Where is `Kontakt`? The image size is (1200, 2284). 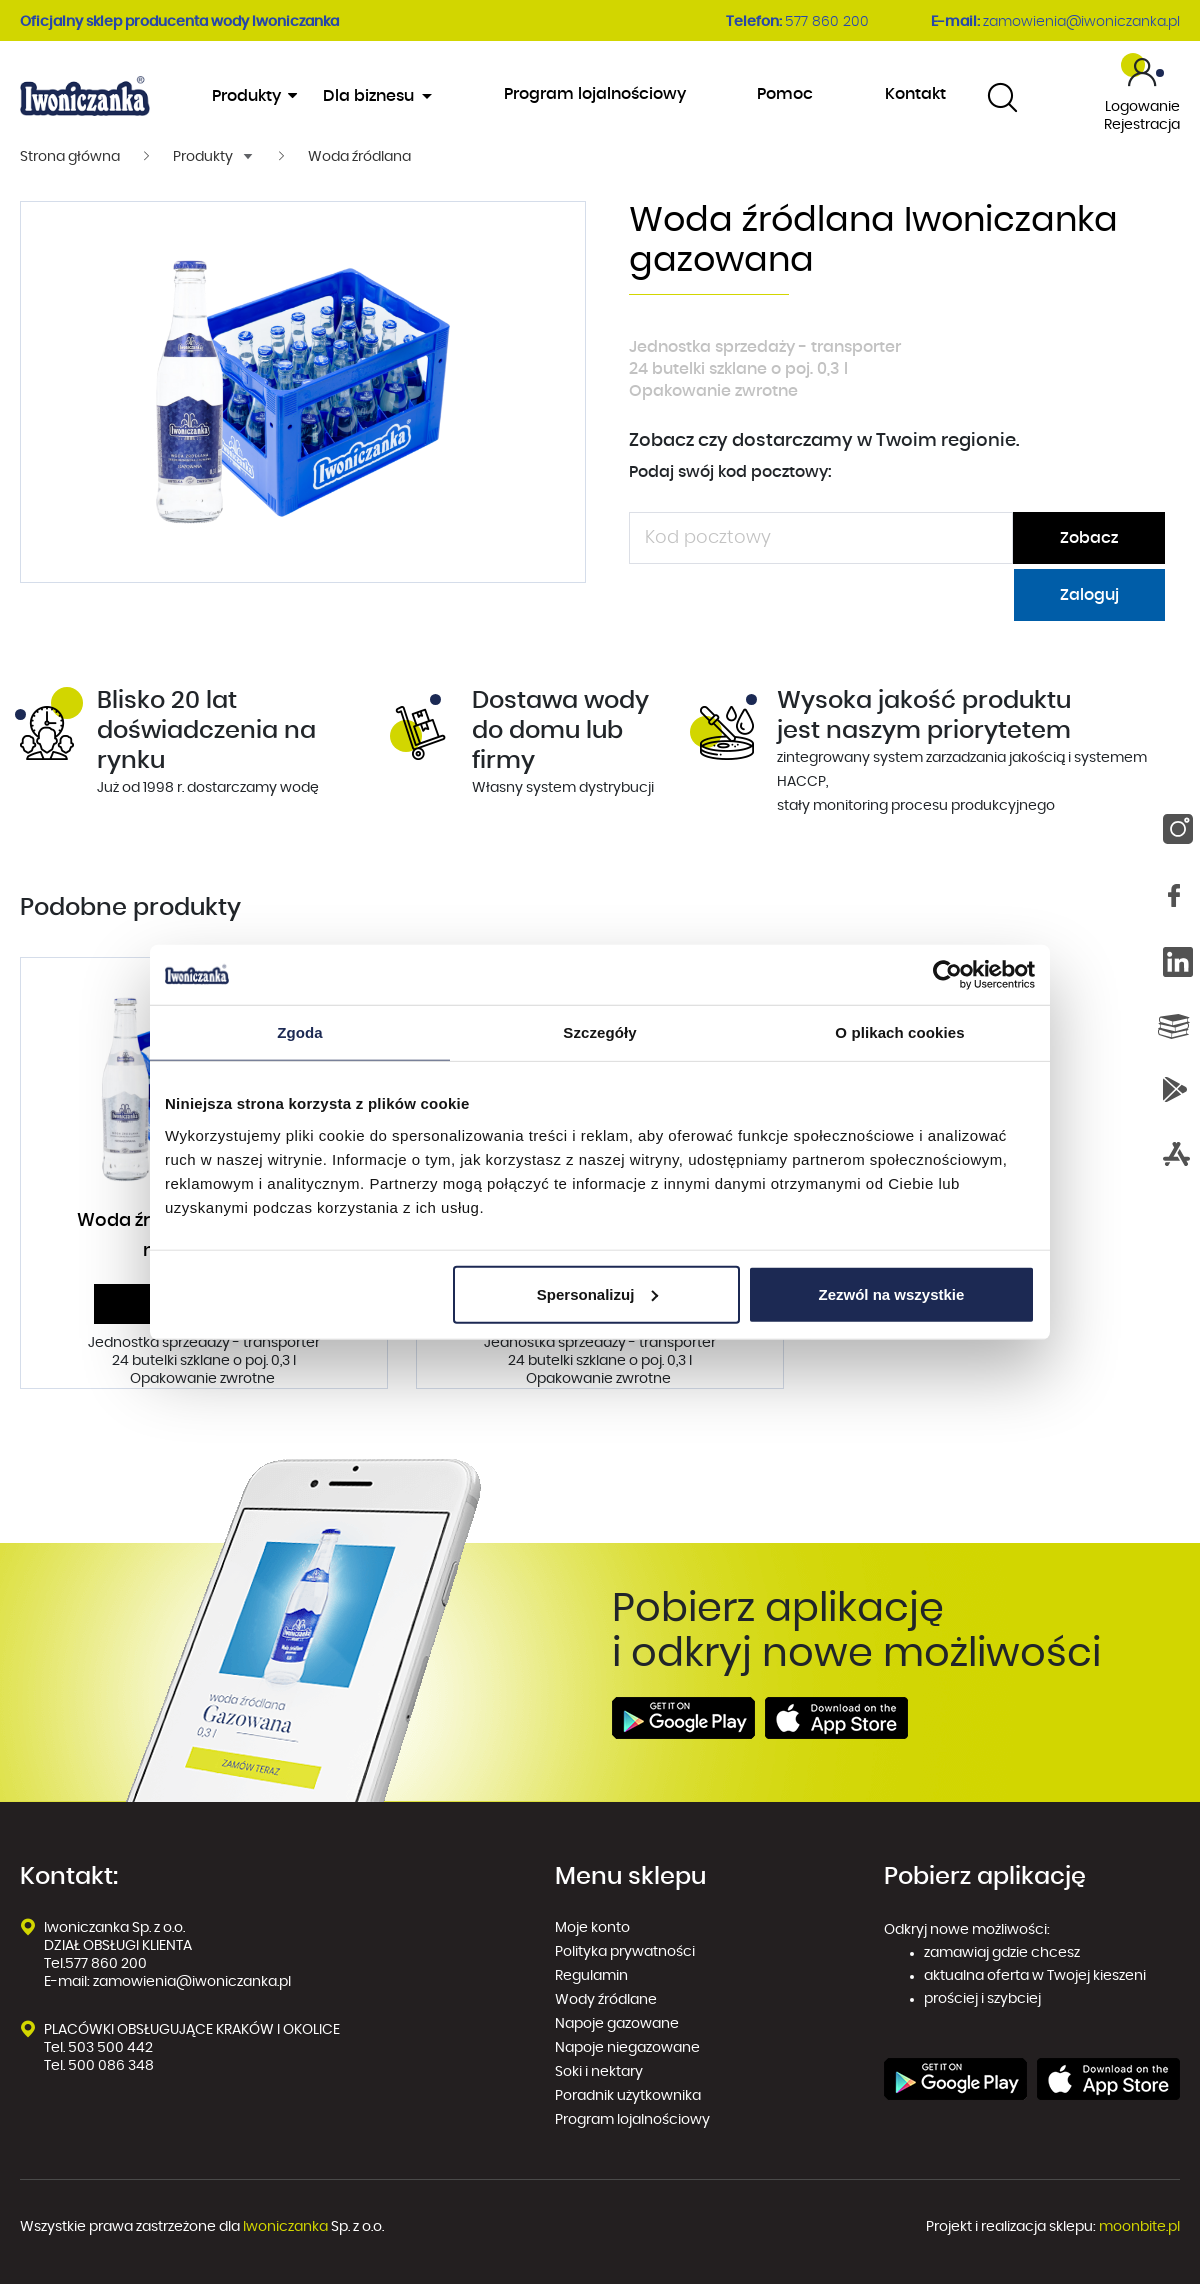
Kontakt is located at coordinates (915, 94).